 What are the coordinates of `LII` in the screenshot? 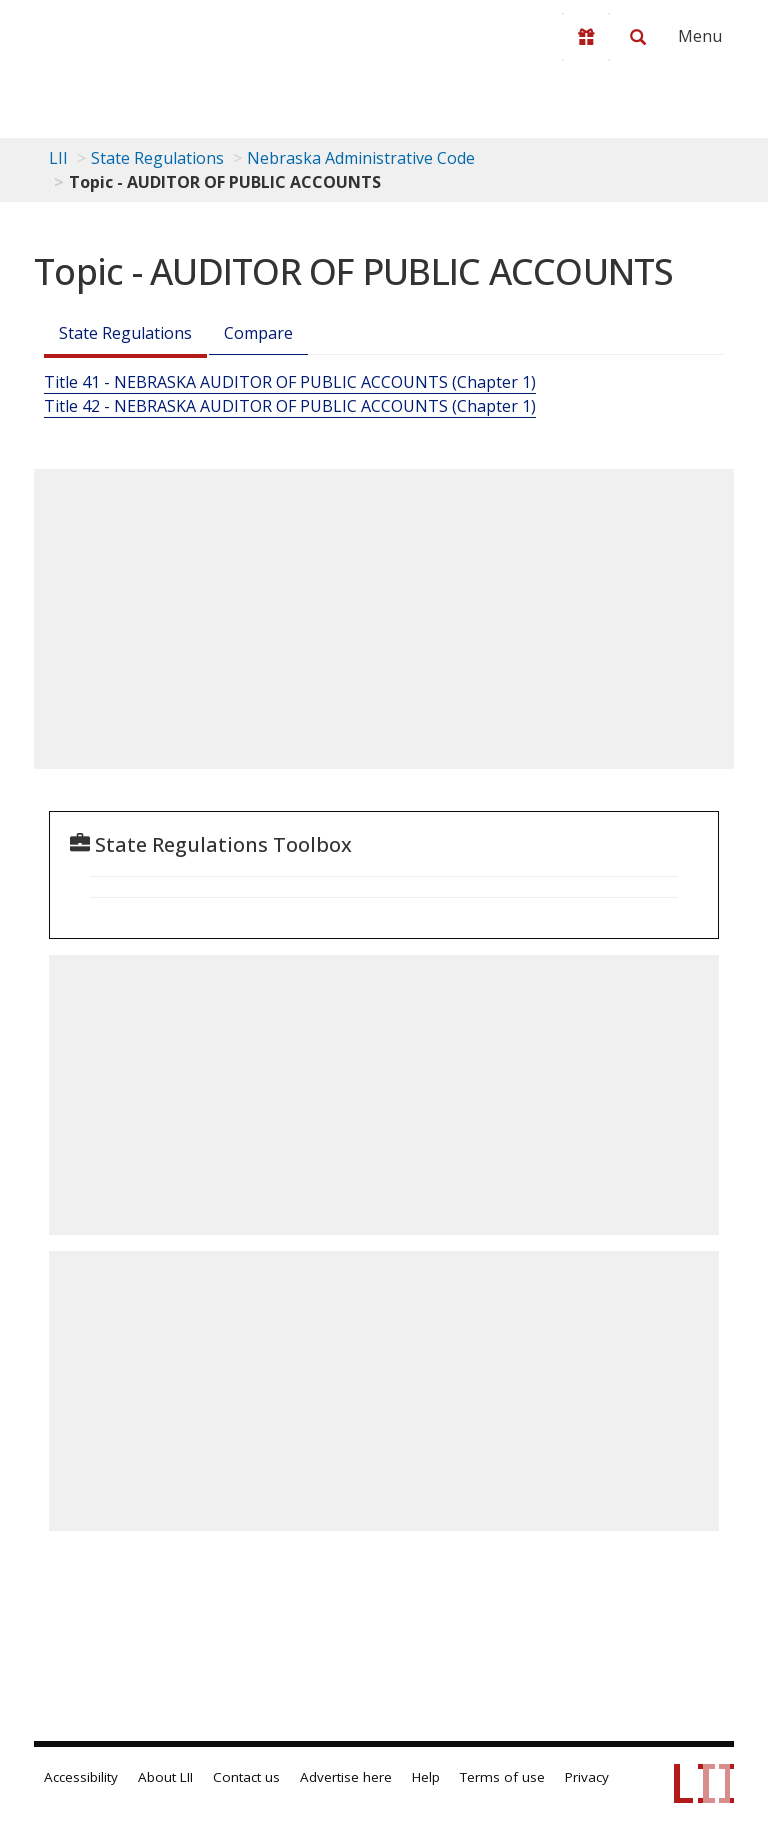 It's located at (58, 158).